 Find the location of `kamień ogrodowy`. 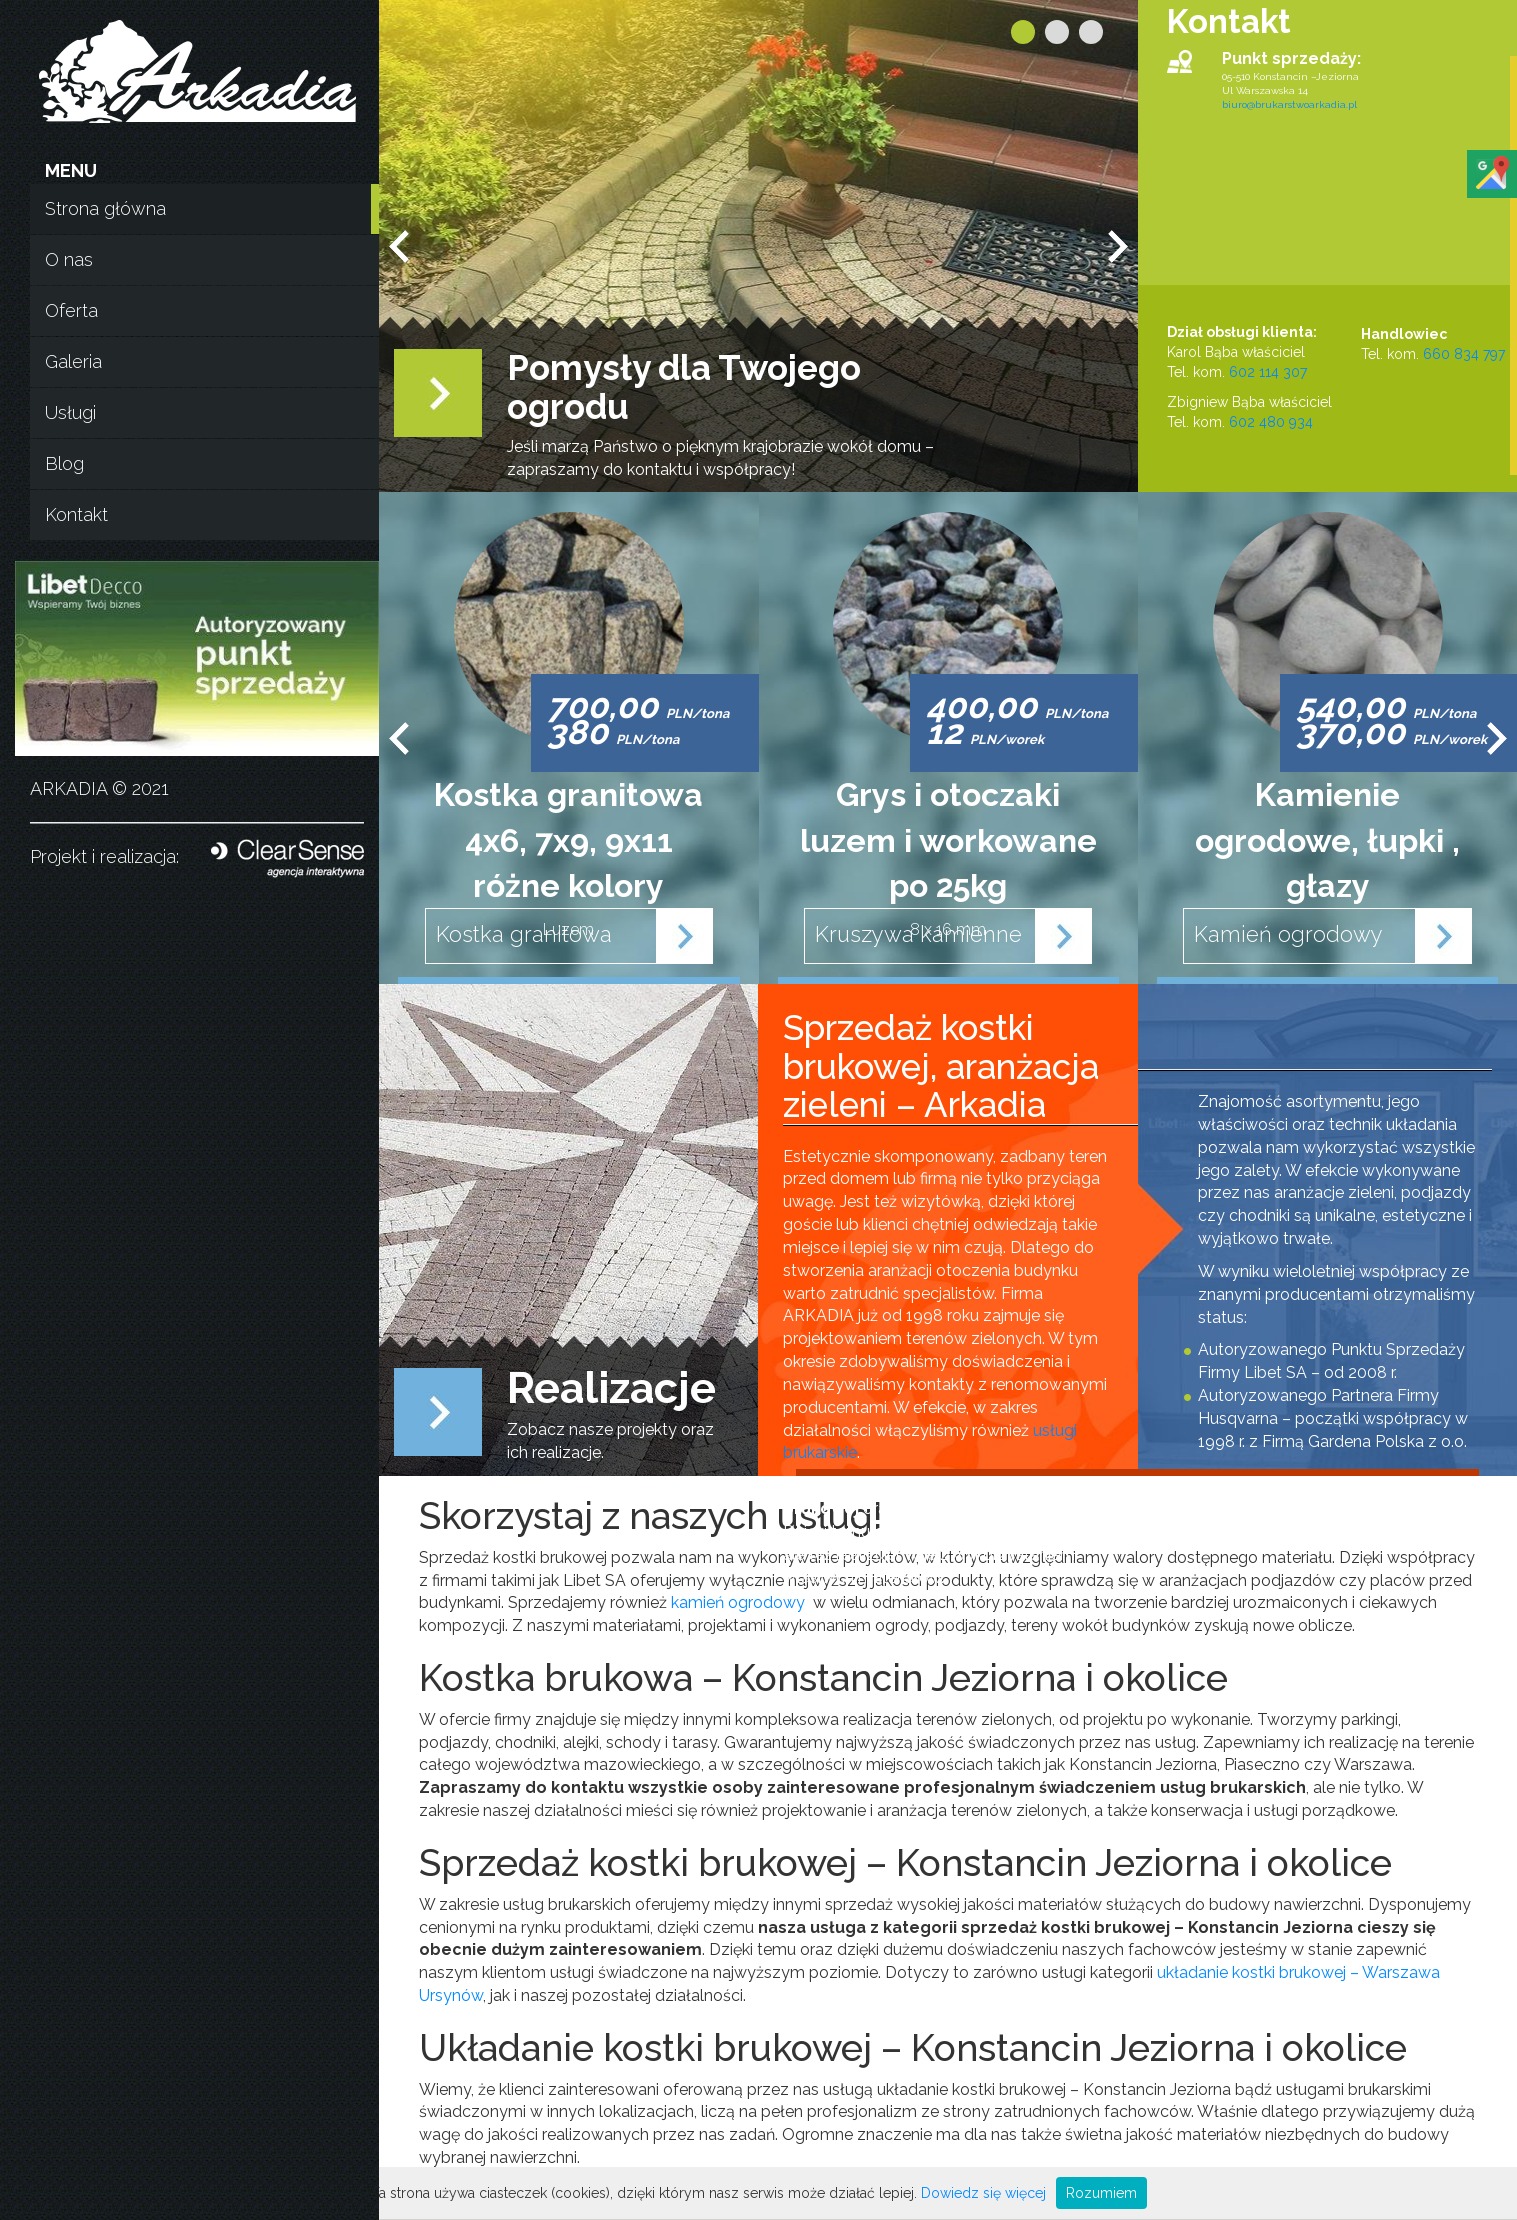

kamień ogrodowy is located at coordinates (738, 1602).